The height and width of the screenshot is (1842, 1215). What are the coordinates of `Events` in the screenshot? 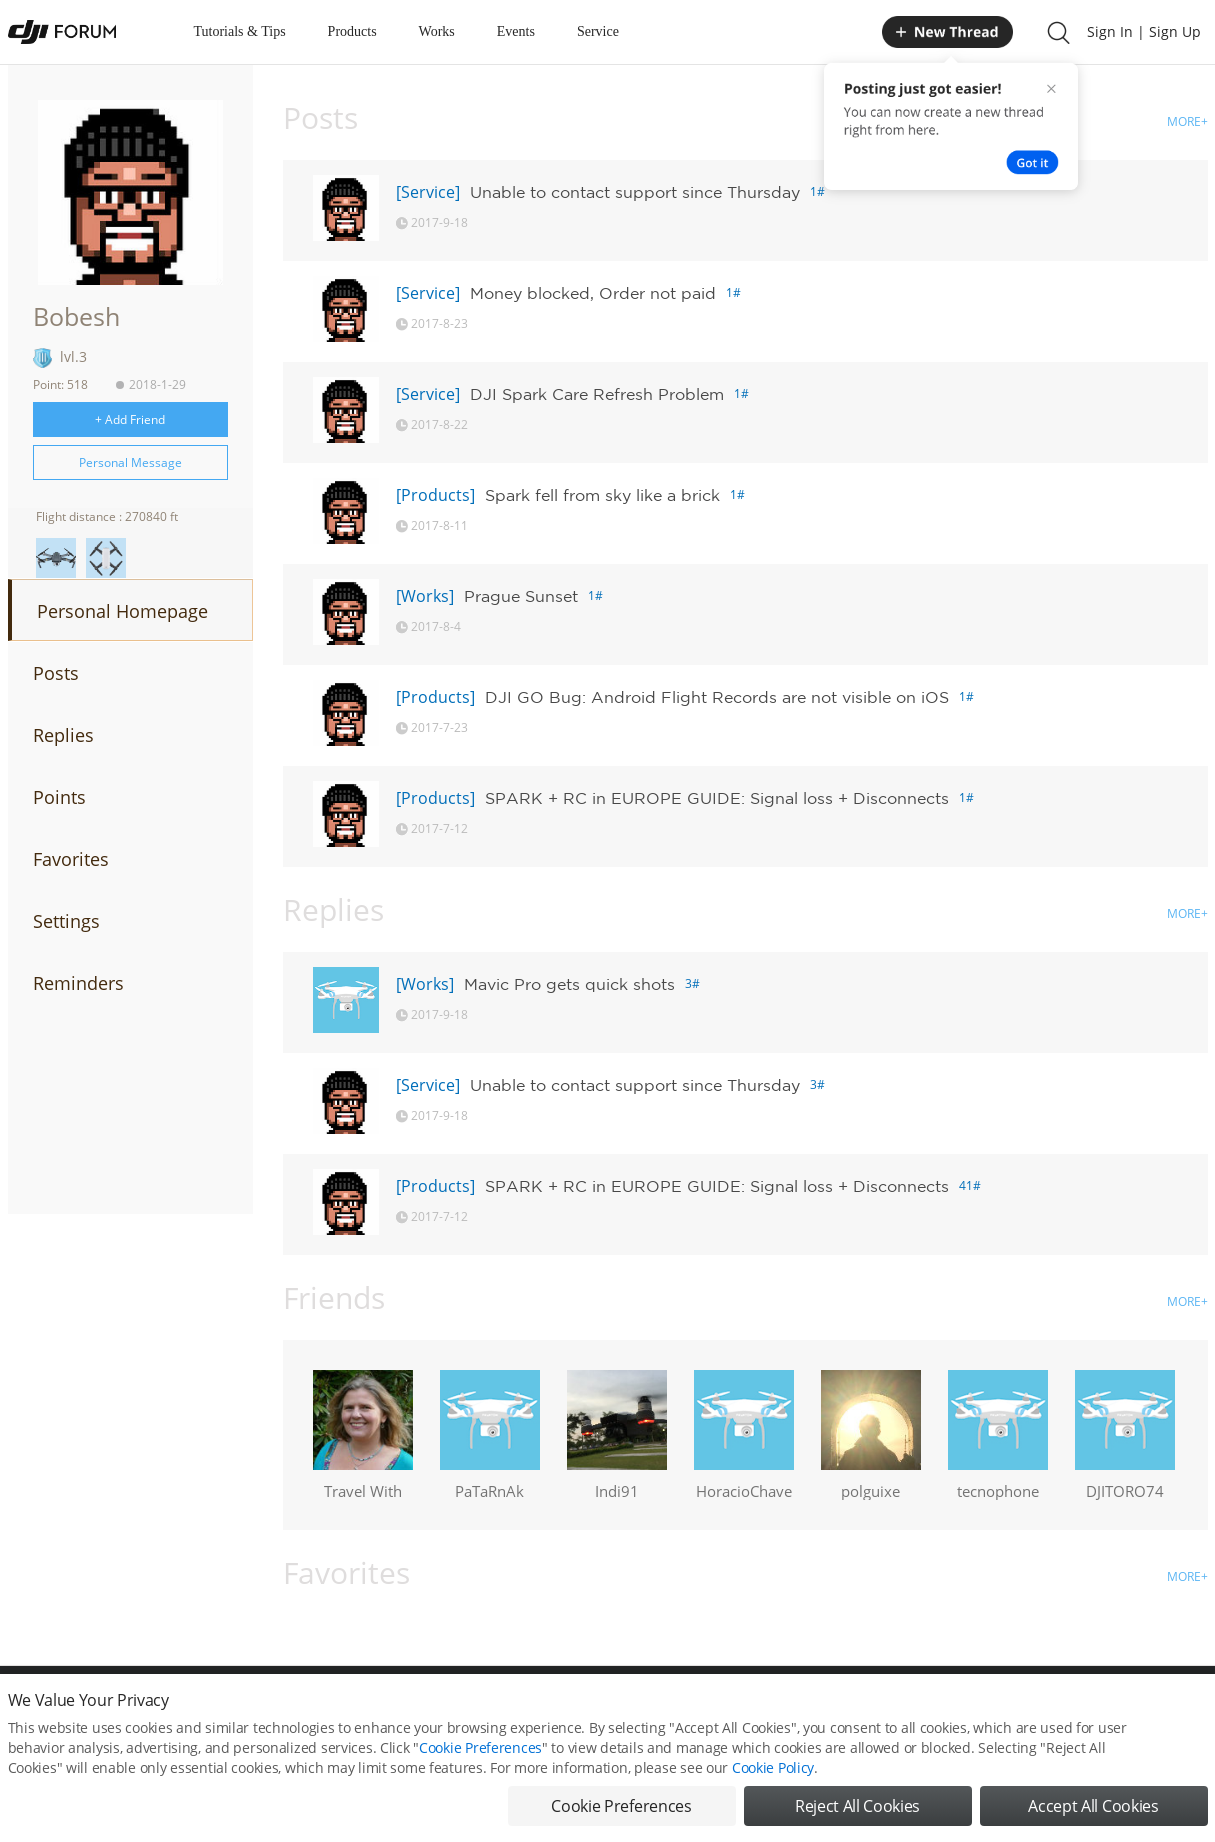 It's located at (516, 31).